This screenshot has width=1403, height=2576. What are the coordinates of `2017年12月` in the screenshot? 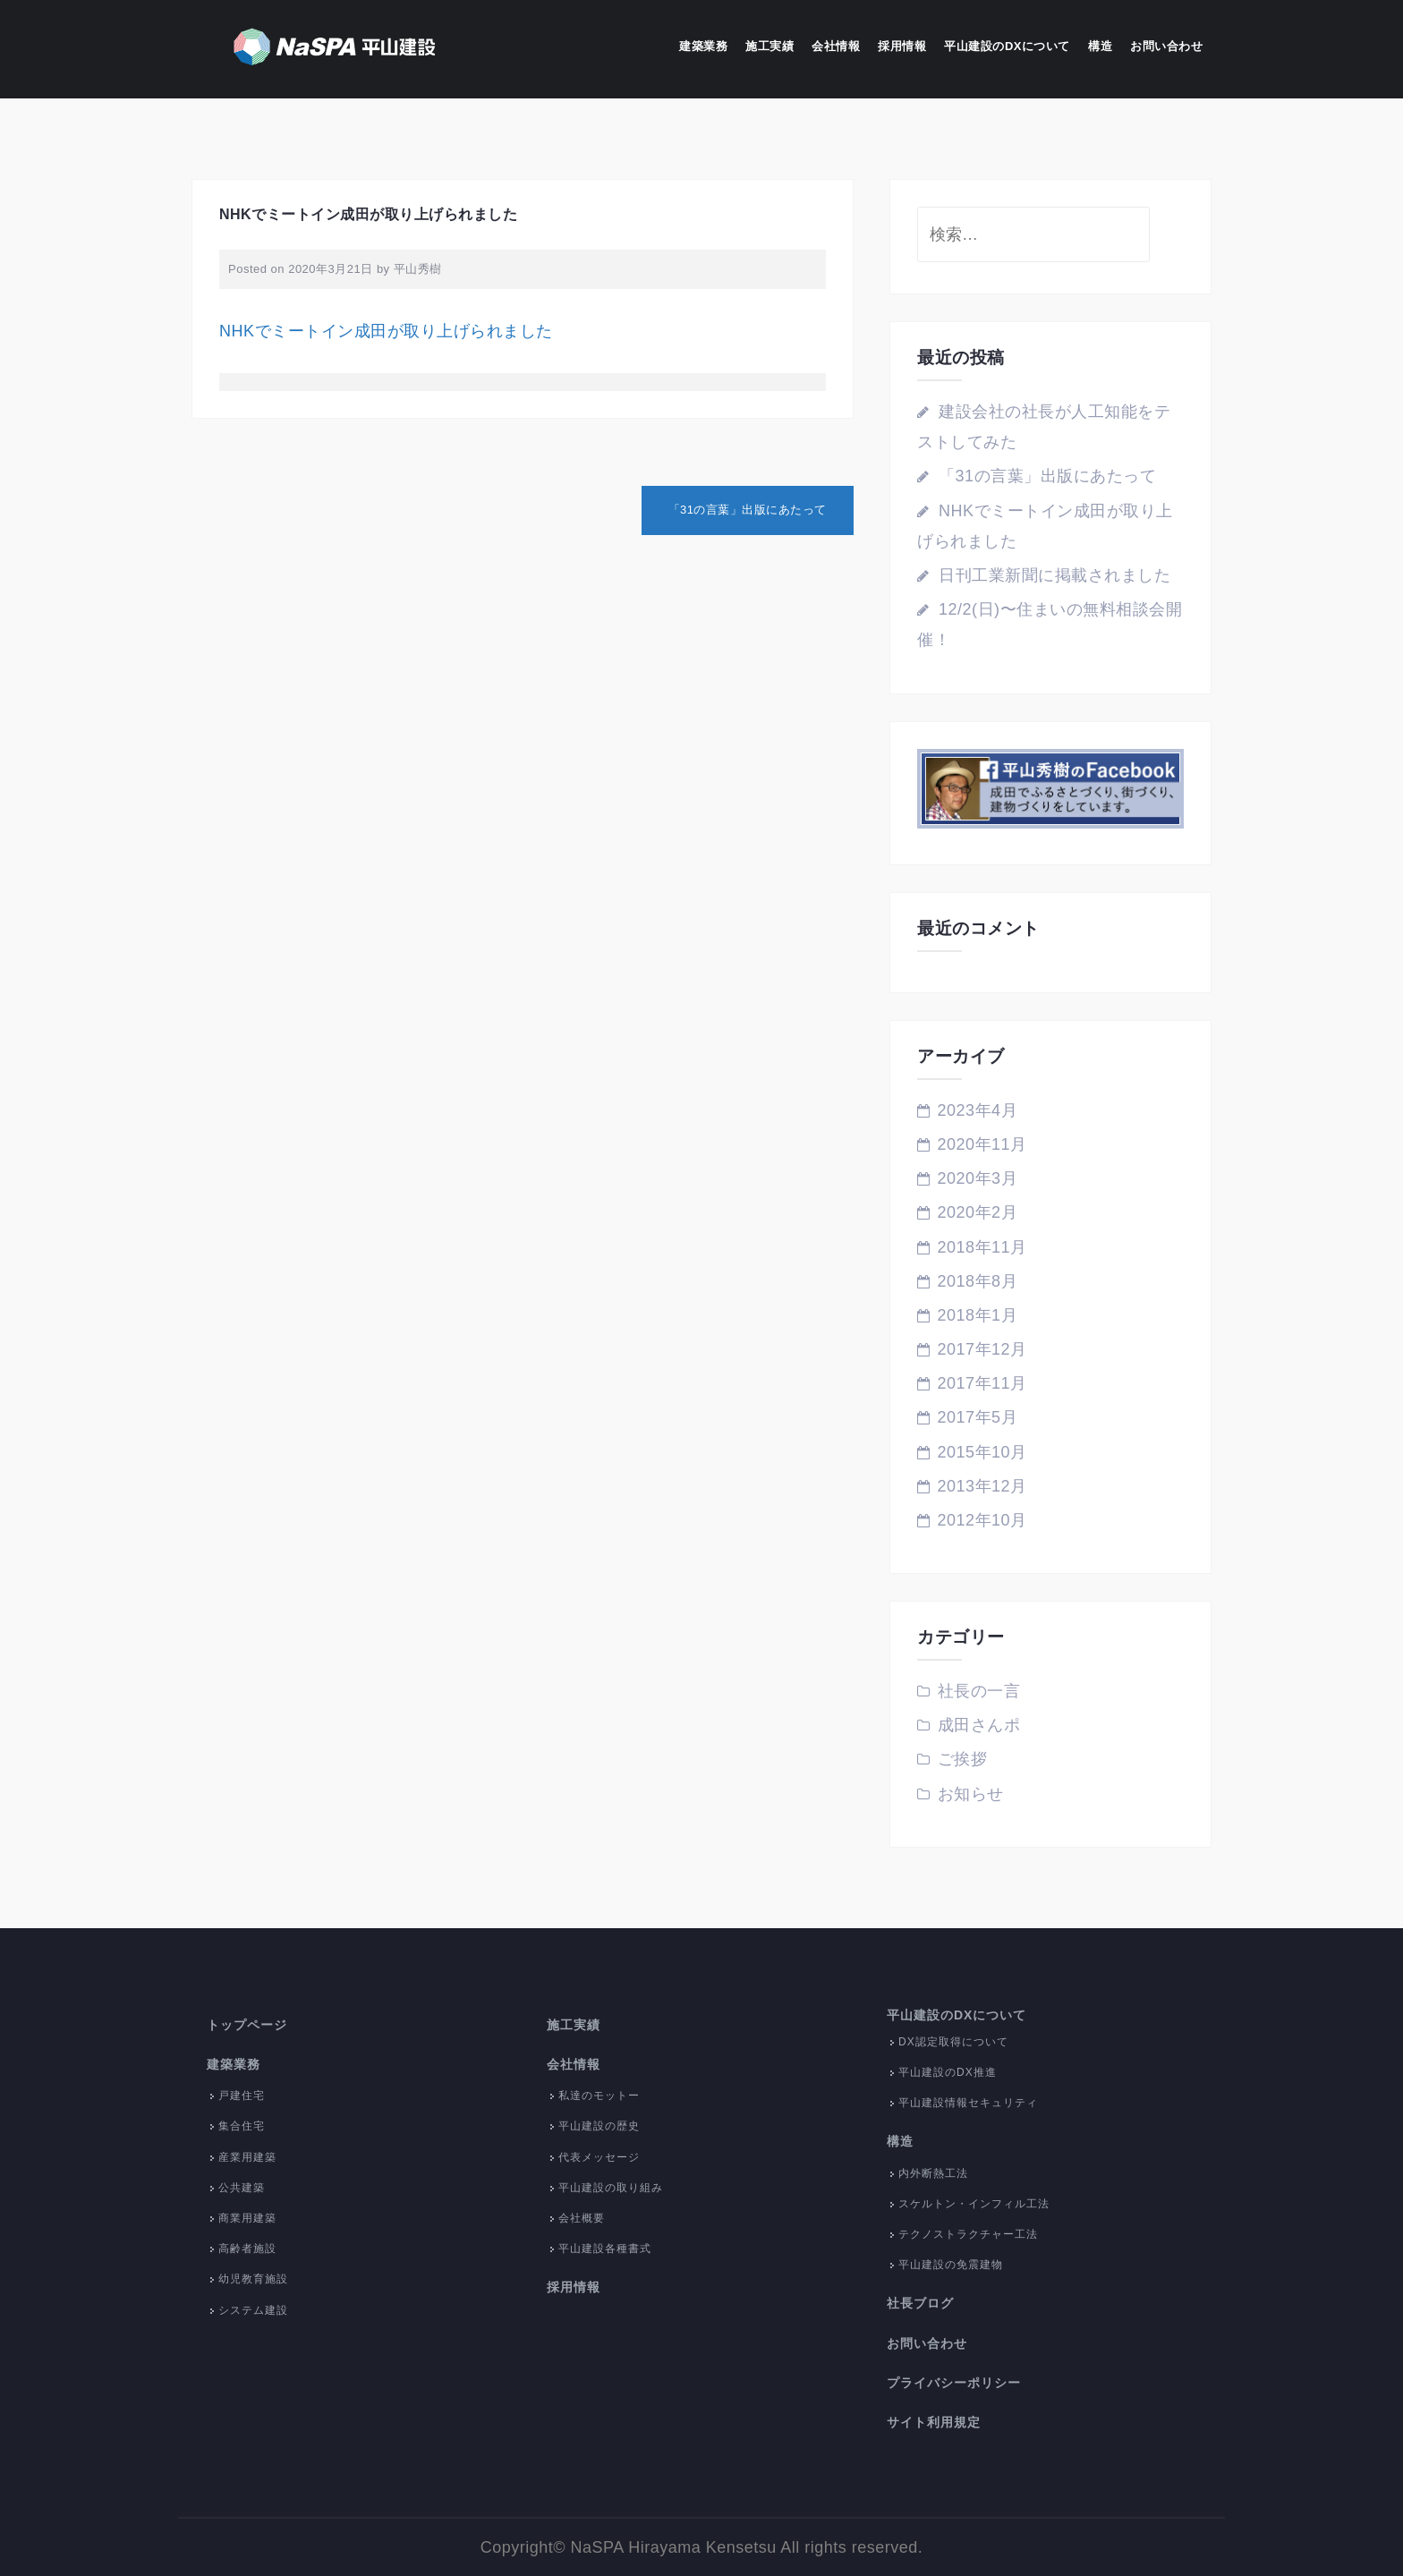 It's located at (982, 1349).